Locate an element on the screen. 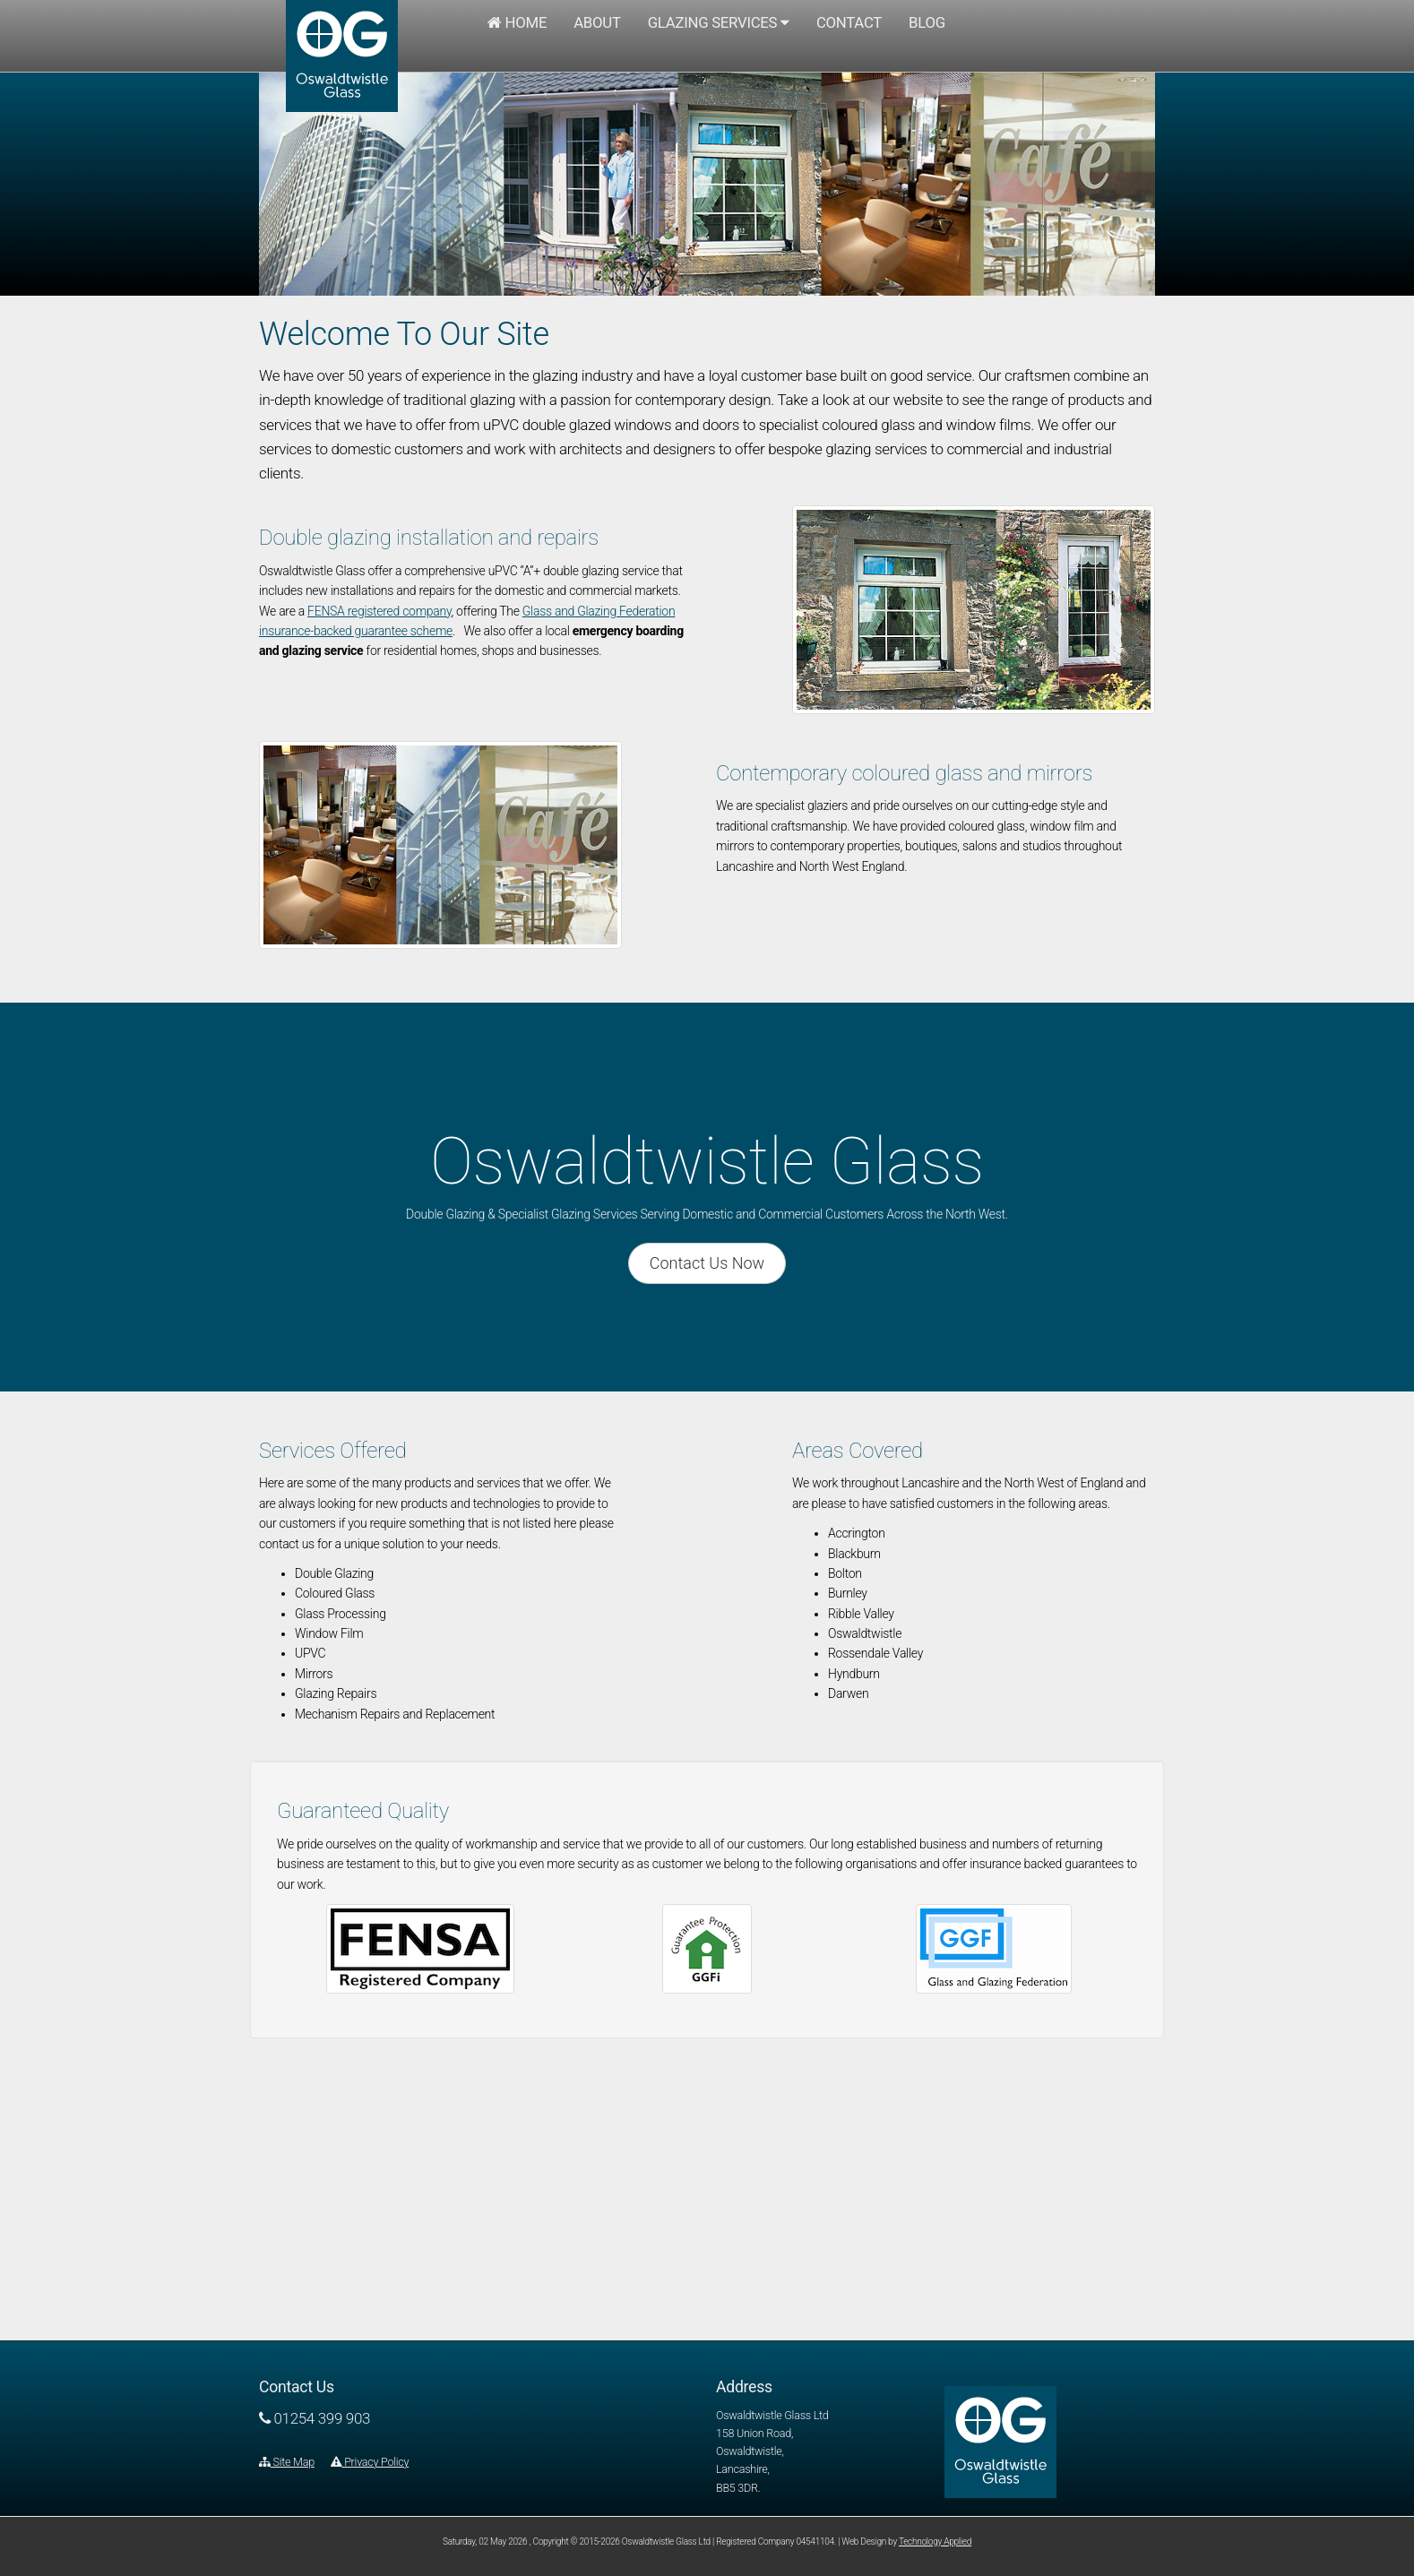 The width and height of the screenshot is (1414, 2576). Glazing Services [button] is located at coordinates (718, 22).